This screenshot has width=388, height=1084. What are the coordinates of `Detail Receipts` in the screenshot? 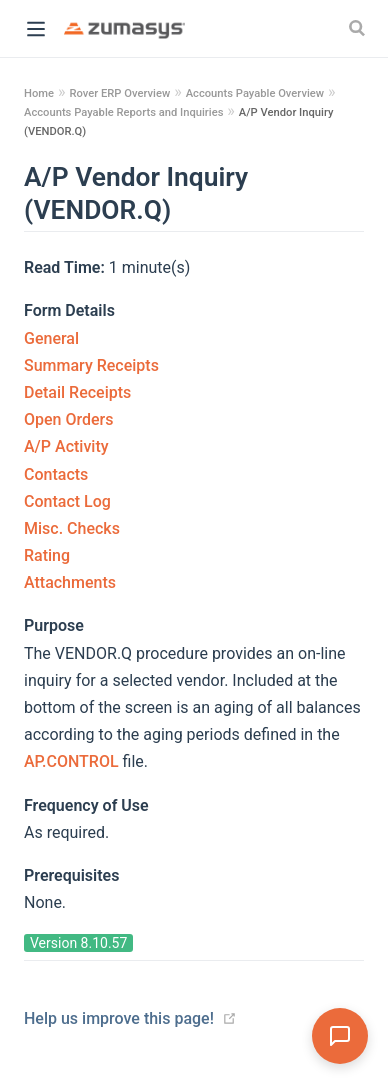 It's located at (77, 392).